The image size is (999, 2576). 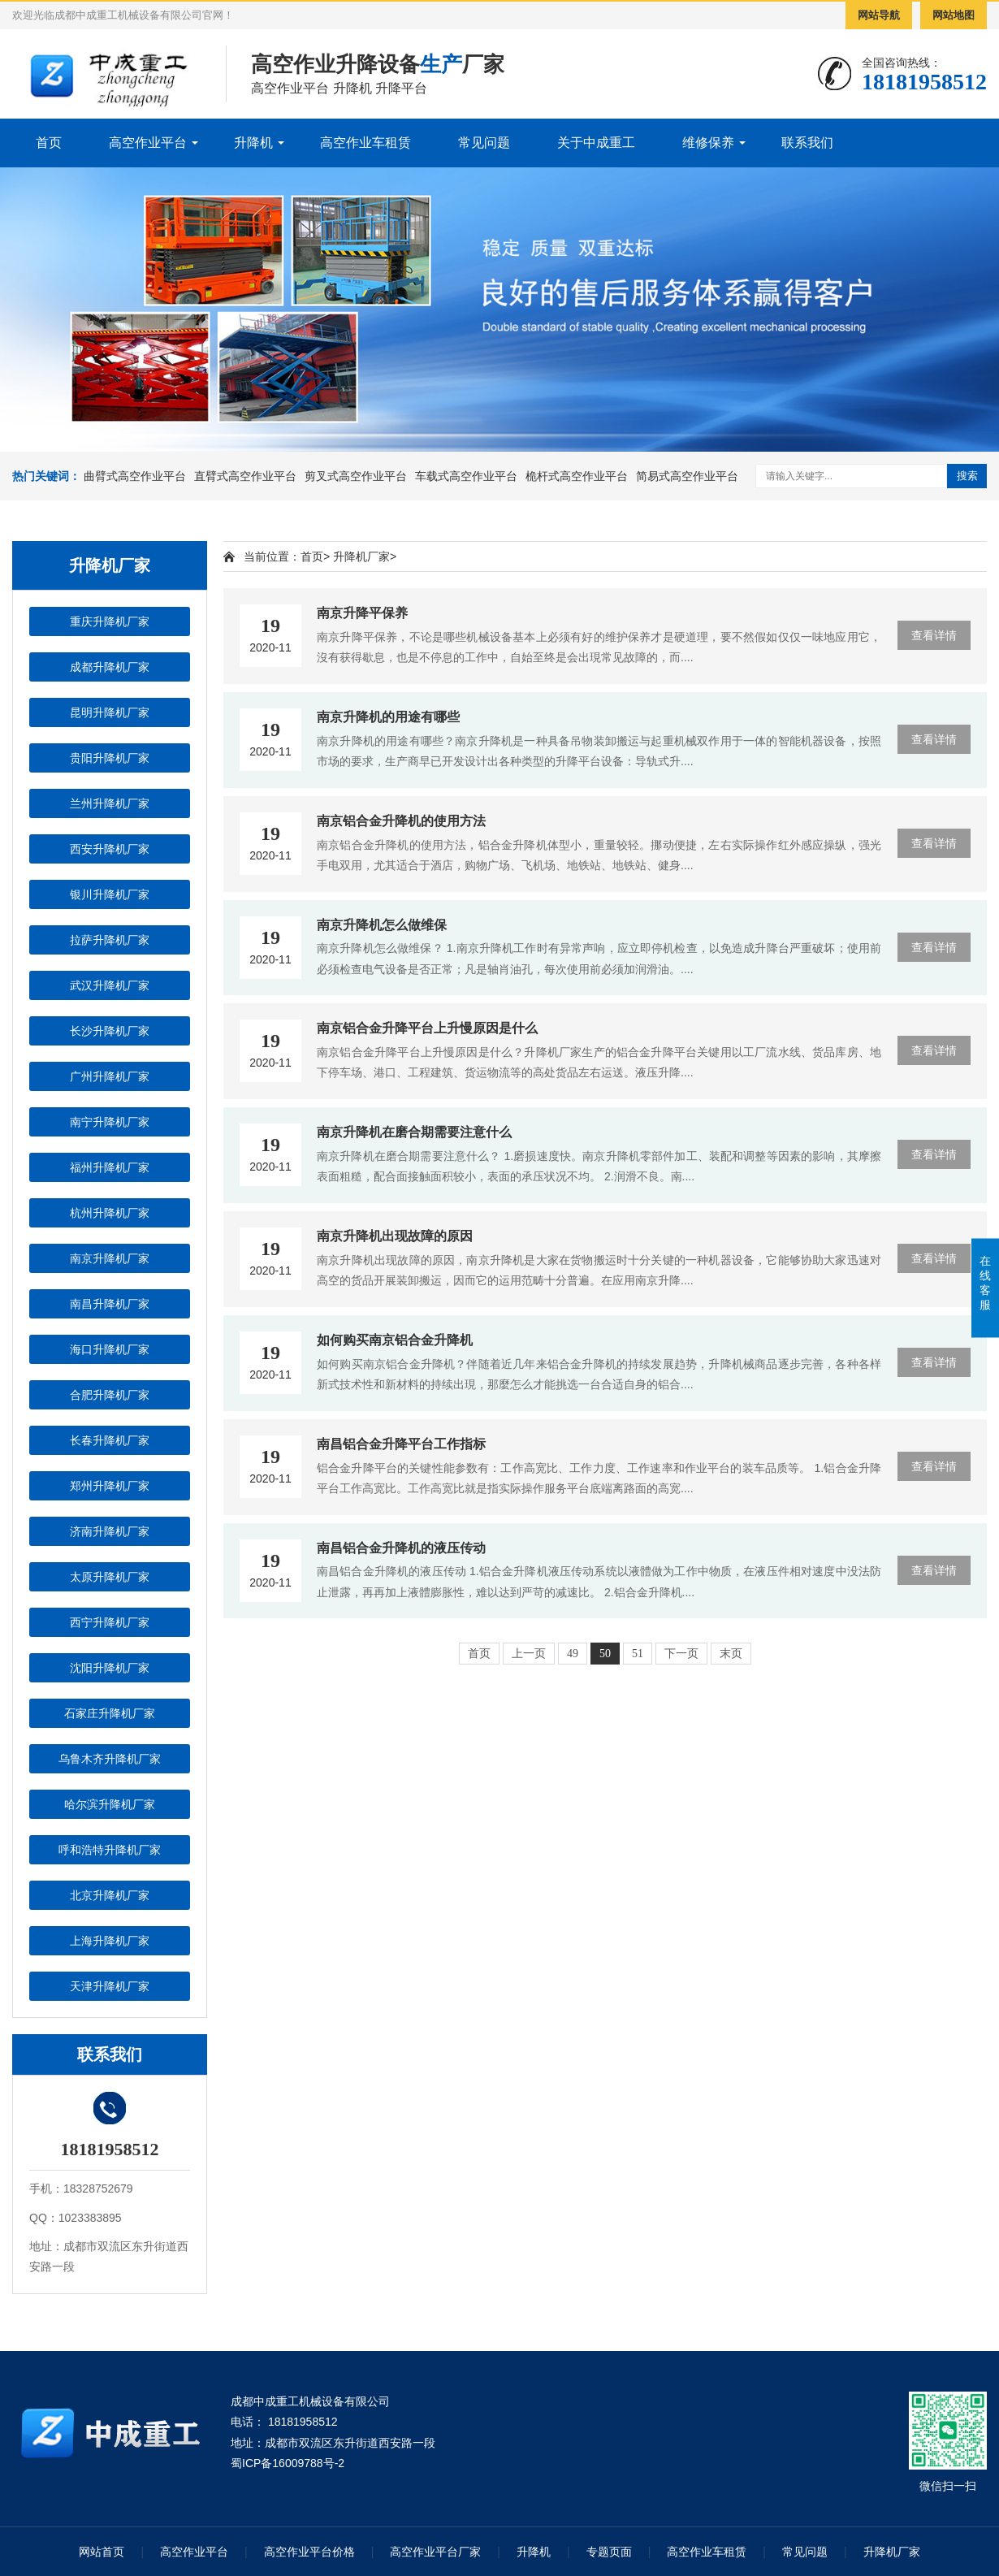 I want to click on 拉萨升降机厂家, so click(x=109, y=939).